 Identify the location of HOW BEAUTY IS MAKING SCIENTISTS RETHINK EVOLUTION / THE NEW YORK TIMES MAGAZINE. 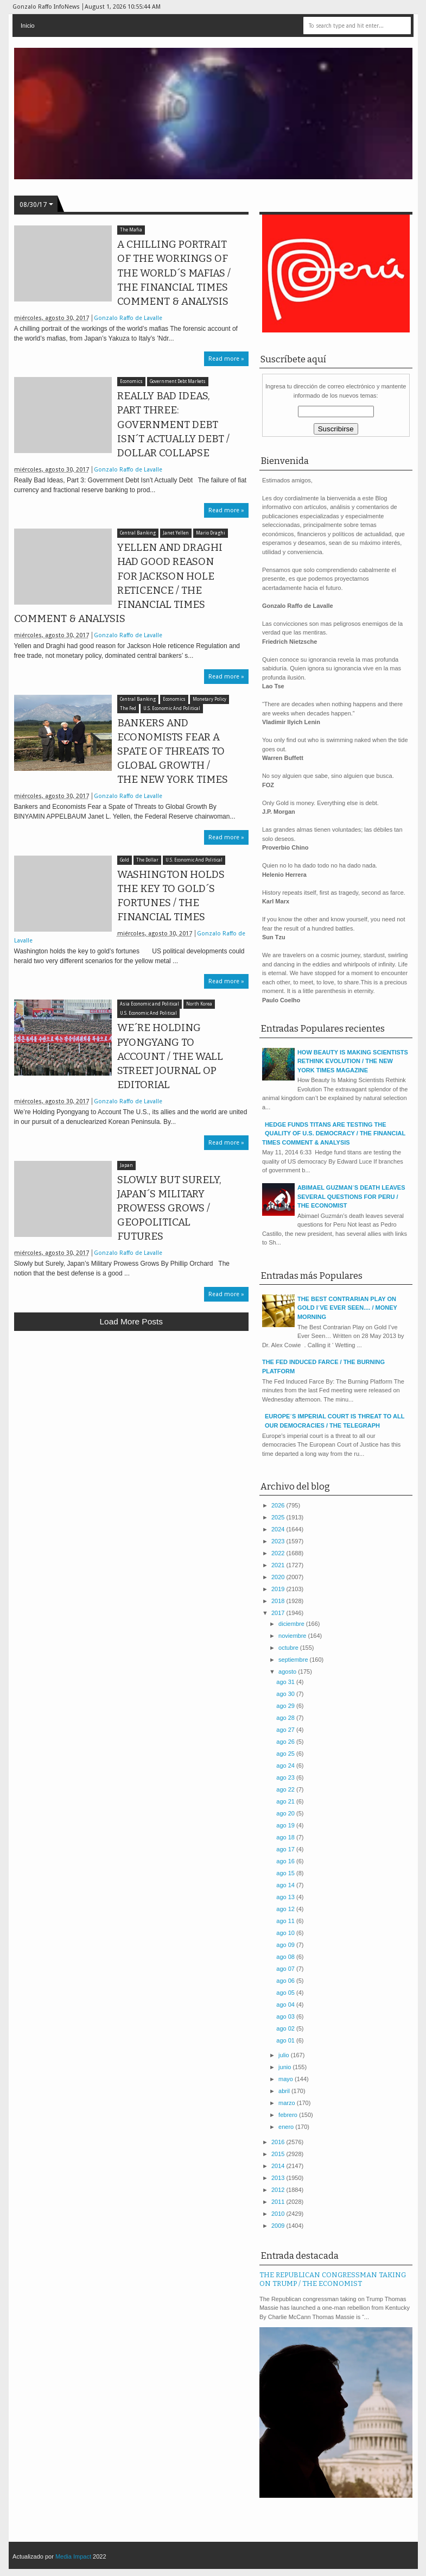
(352, 1061).